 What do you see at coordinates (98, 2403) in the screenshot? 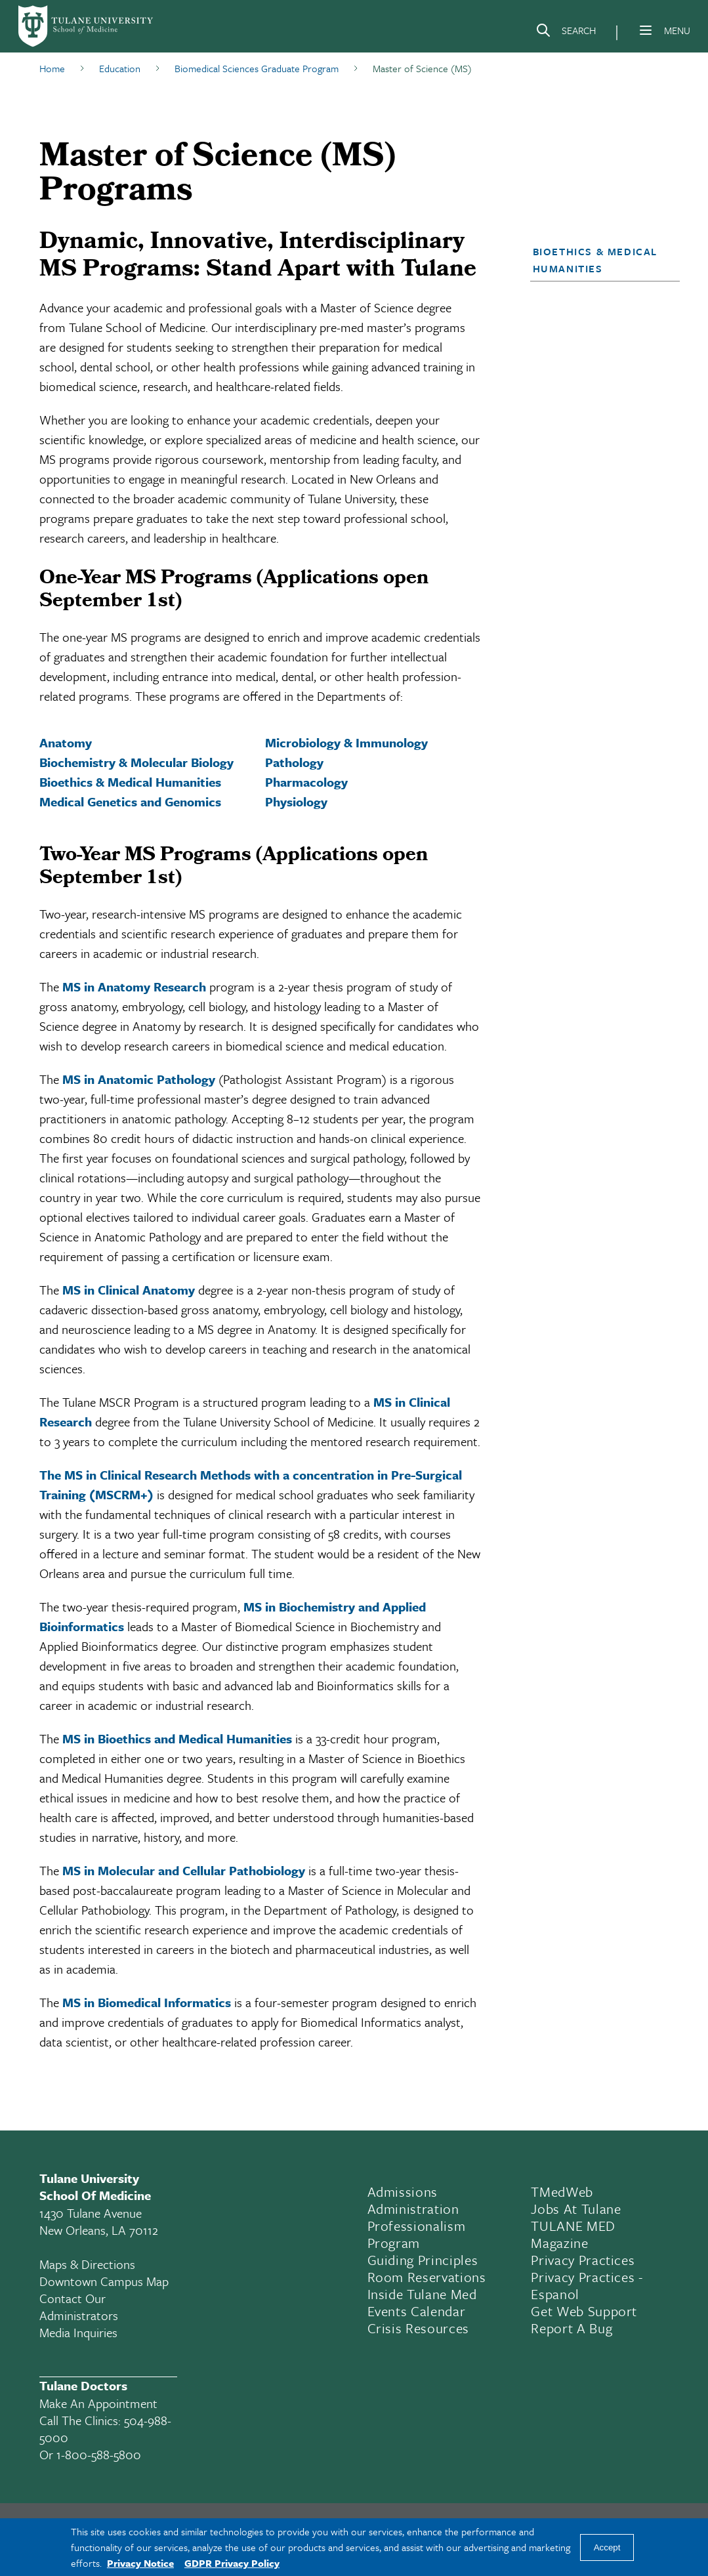
I see `Make an appointment` at bounding box center [98, 2403].